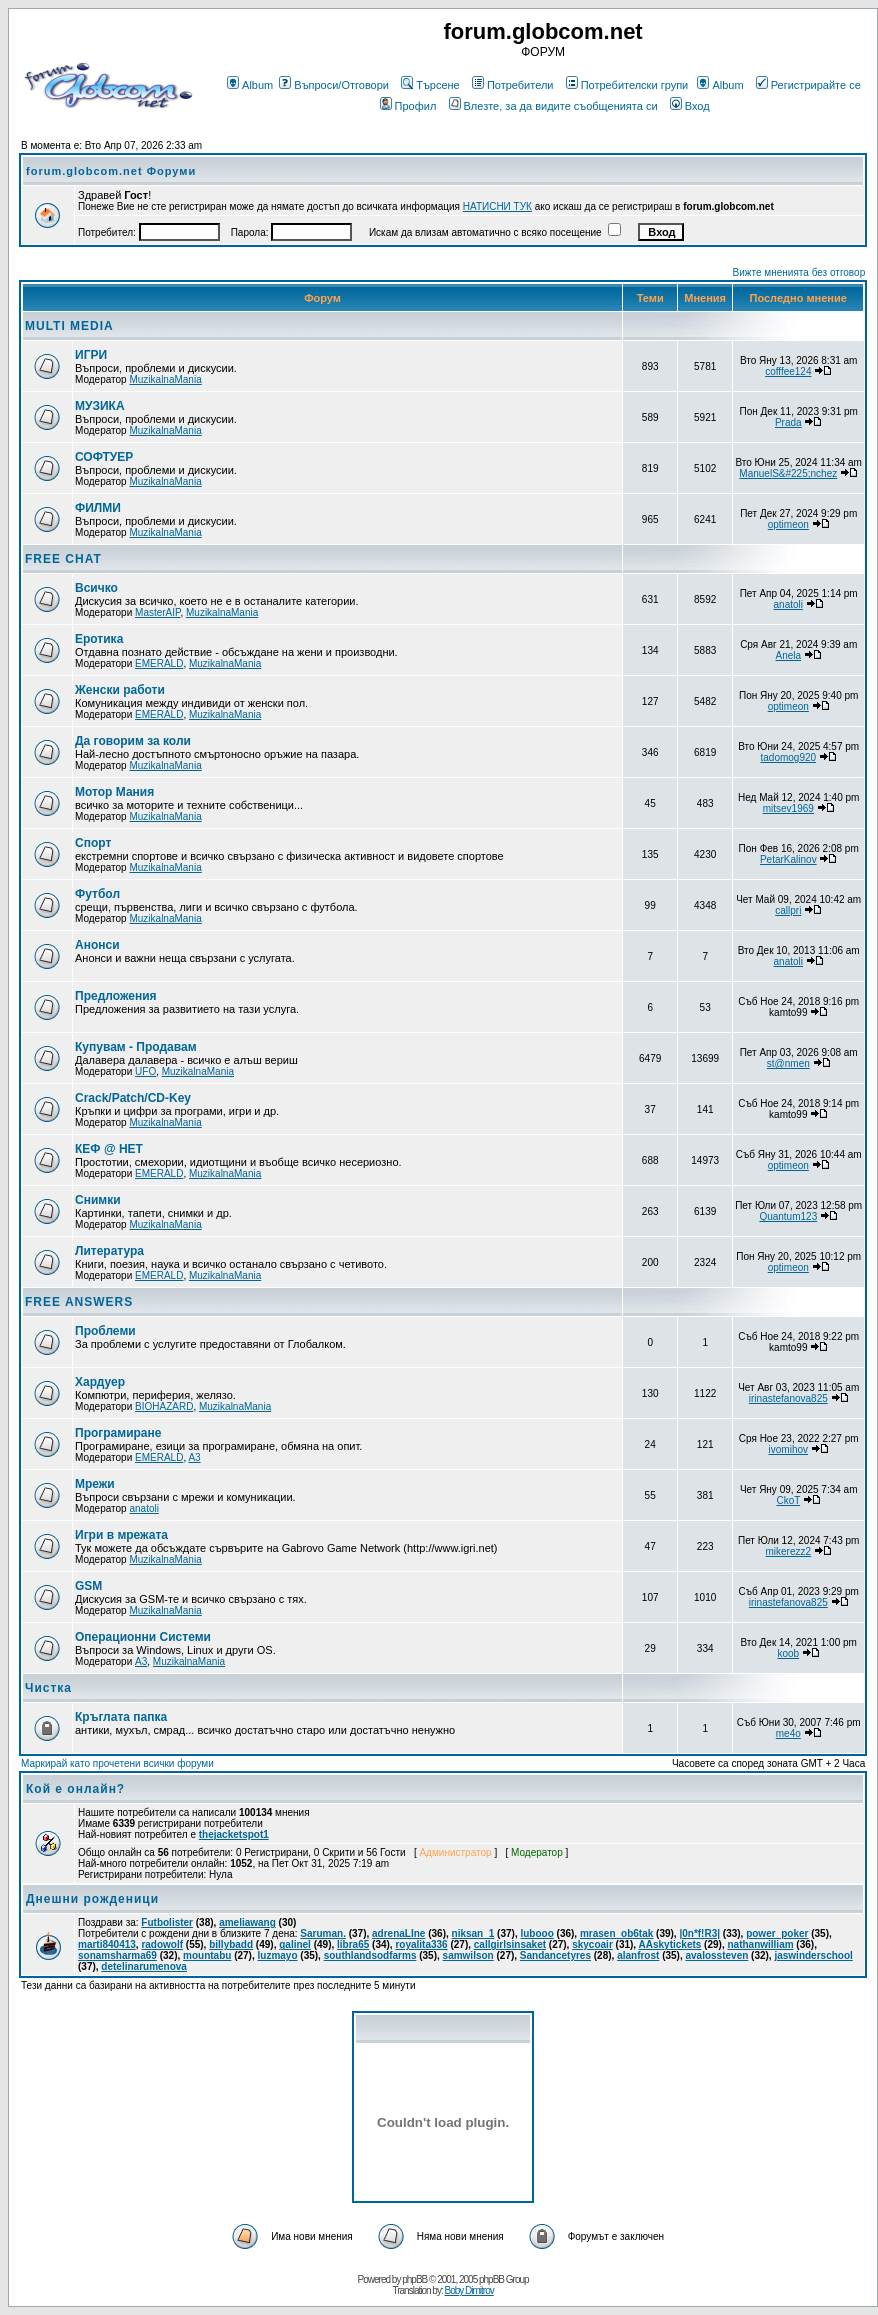 This screenshot has width=878, height=2315. What do you see at coordinates (96, 588) in the screenshot?
I see `Всичко` at bounding box center [96, 588].